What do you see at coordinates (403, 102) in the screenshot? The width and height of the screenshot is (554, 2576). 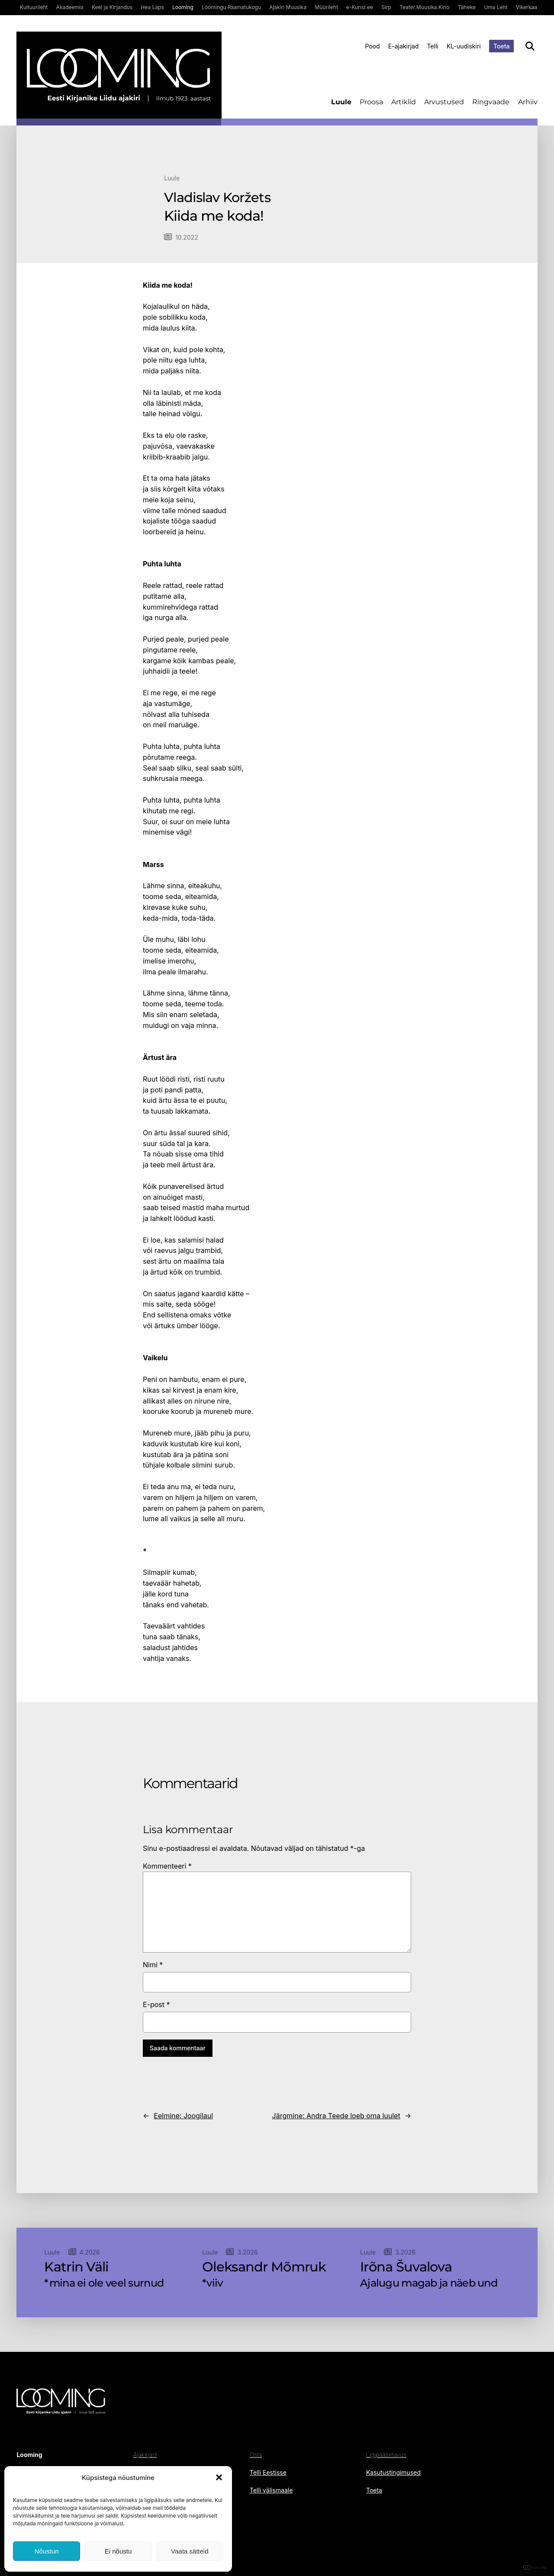 I see `Artiklid` at bounding box center [403, 102].